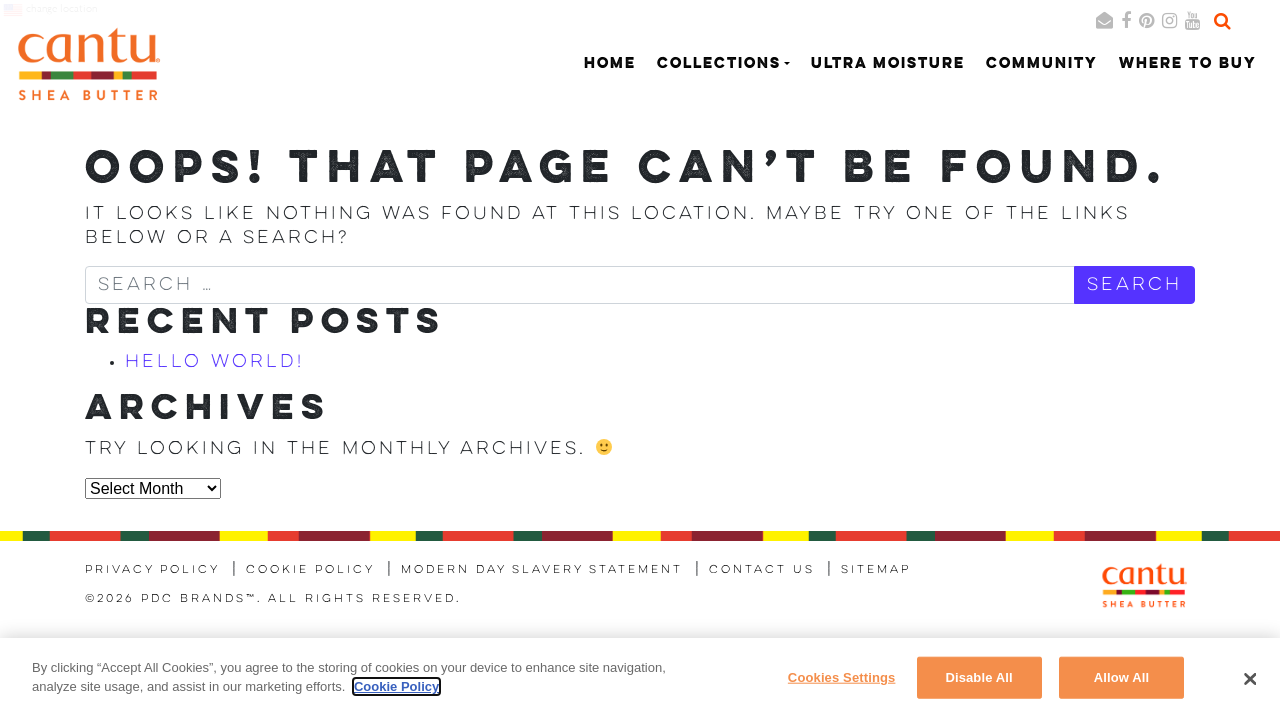  What do you see at coordinates (610, 64) in the screenshot?
I see `Home` at bounding box center [610, 64].